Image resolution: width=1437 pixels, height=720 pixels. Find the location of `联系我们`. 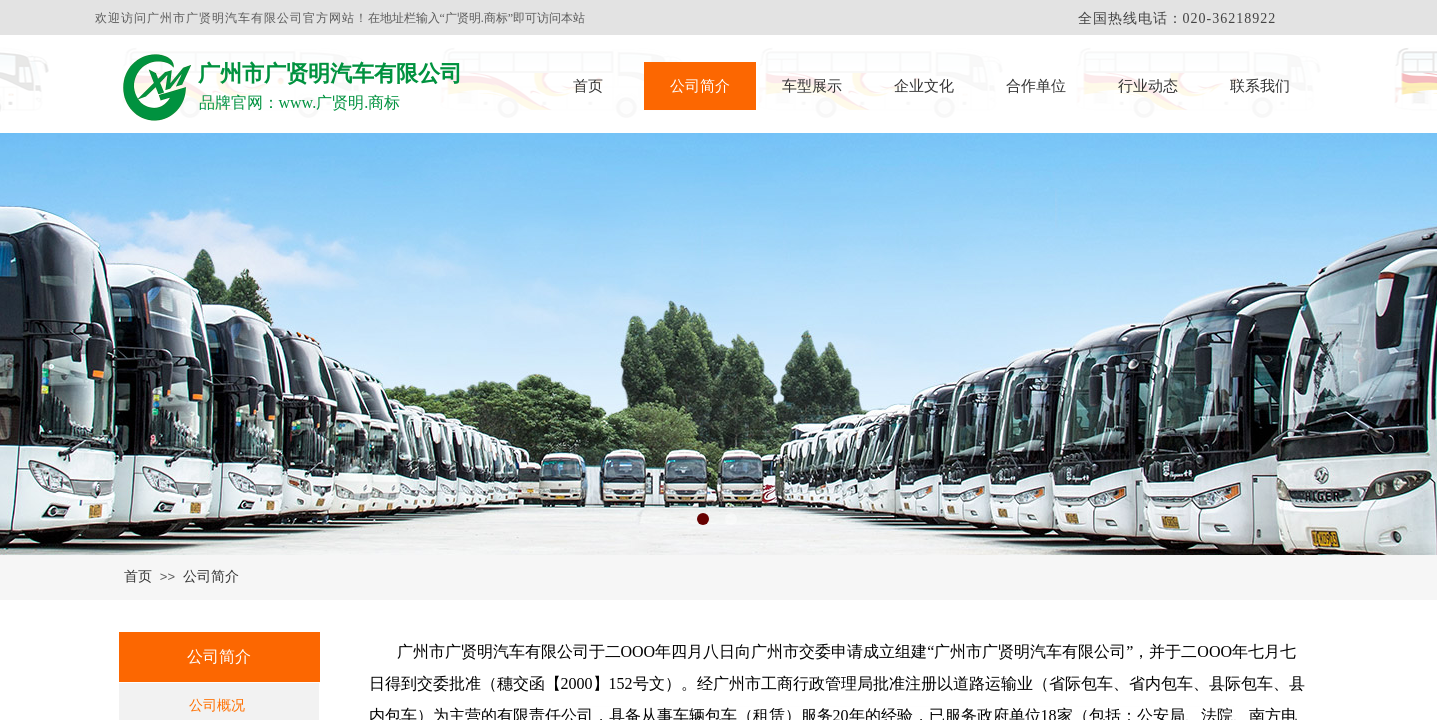

联系我们 is located at coordinates (1260, 86).